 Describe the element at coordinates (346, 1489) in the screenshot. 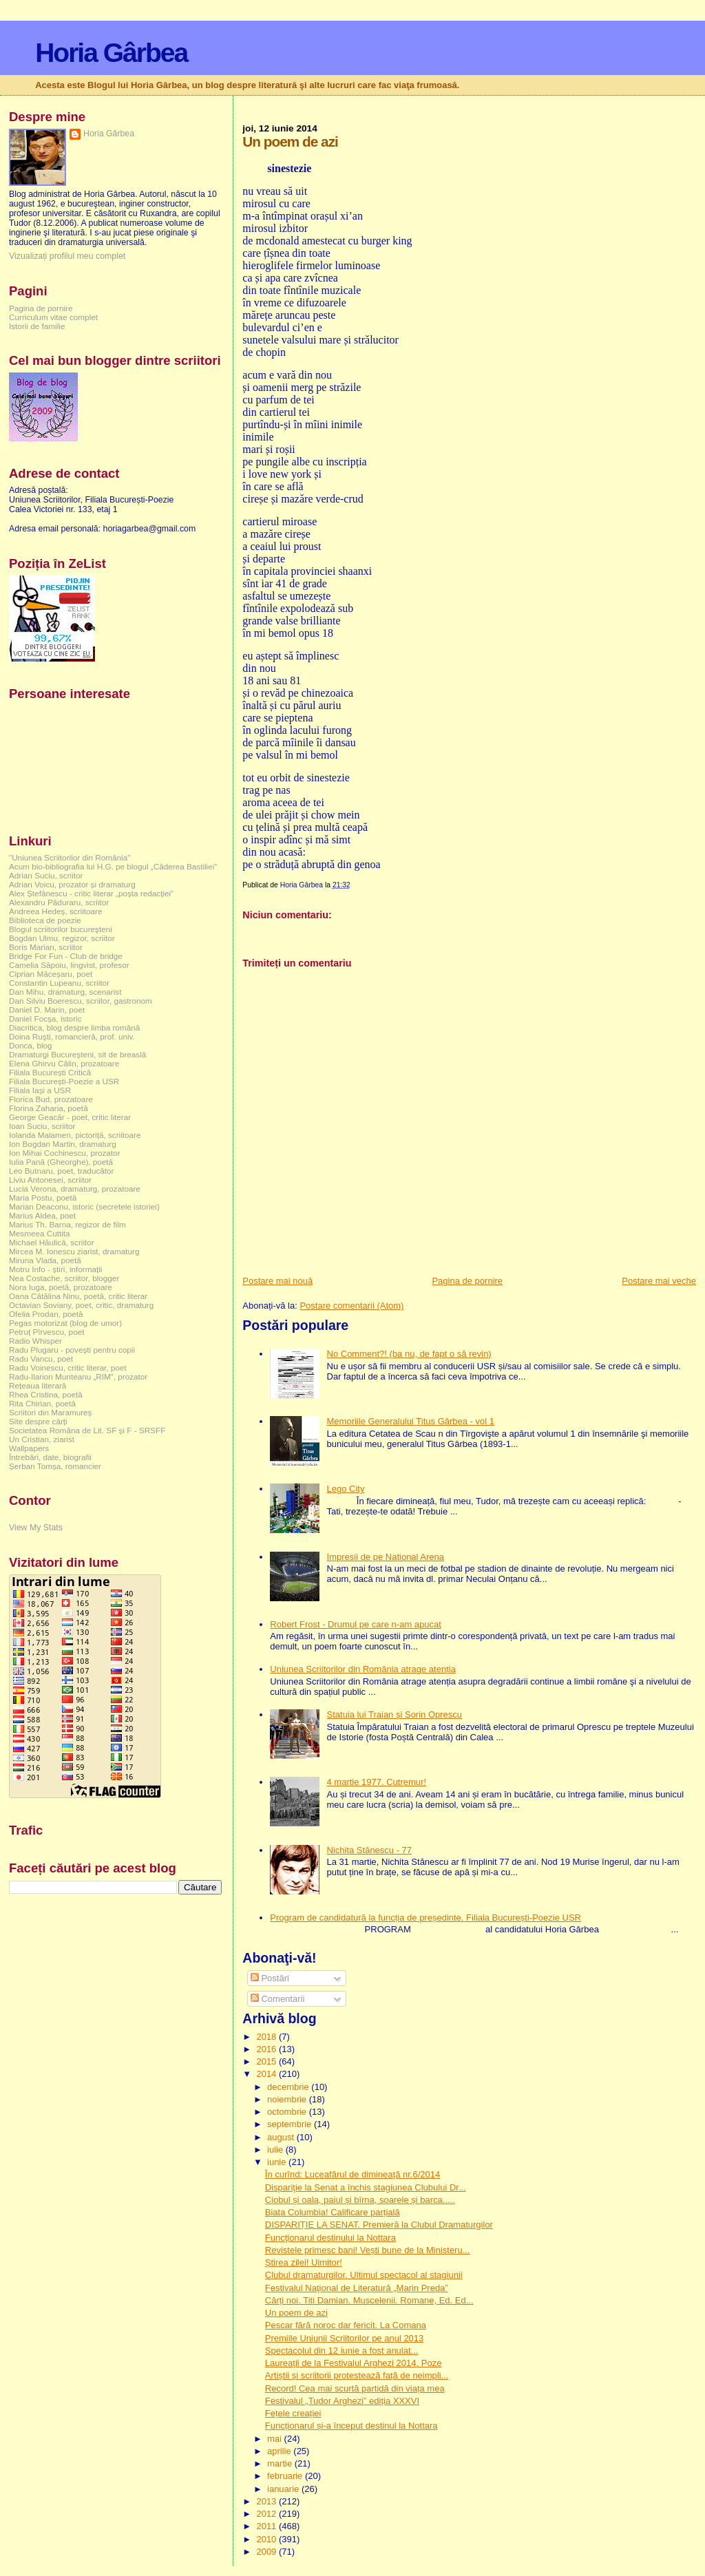

I see `Lego City` at that location.